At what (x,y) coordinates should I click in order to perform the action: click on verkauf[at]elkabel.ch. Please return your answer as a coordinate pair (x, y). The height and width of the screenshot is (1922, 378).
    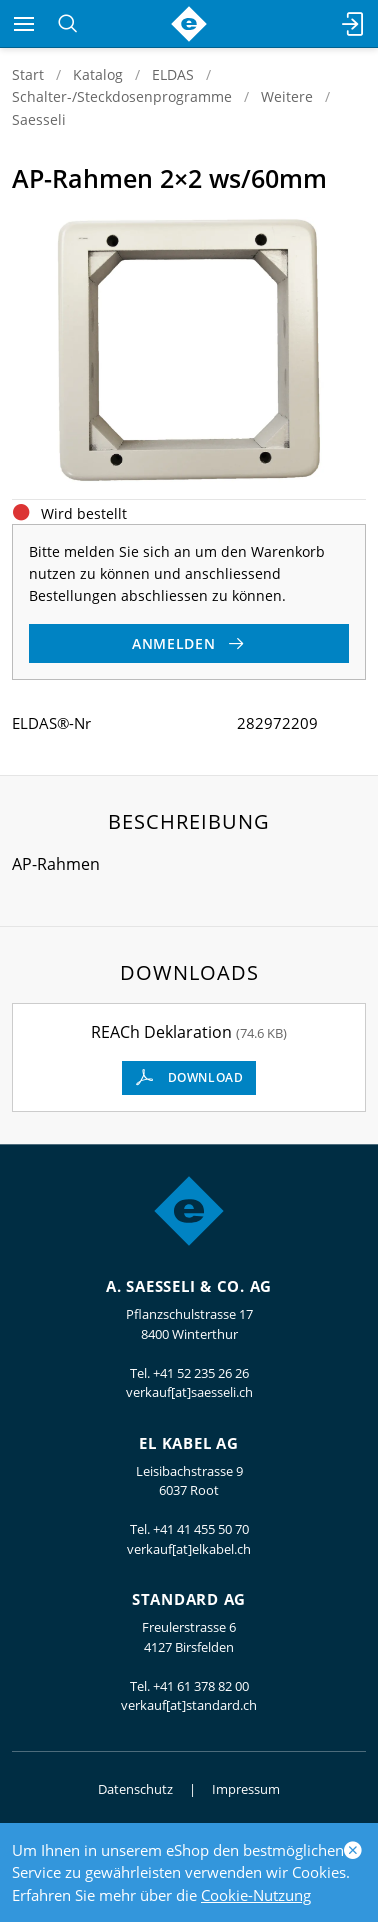
    Looking at the image, I should click on (189, 1549).